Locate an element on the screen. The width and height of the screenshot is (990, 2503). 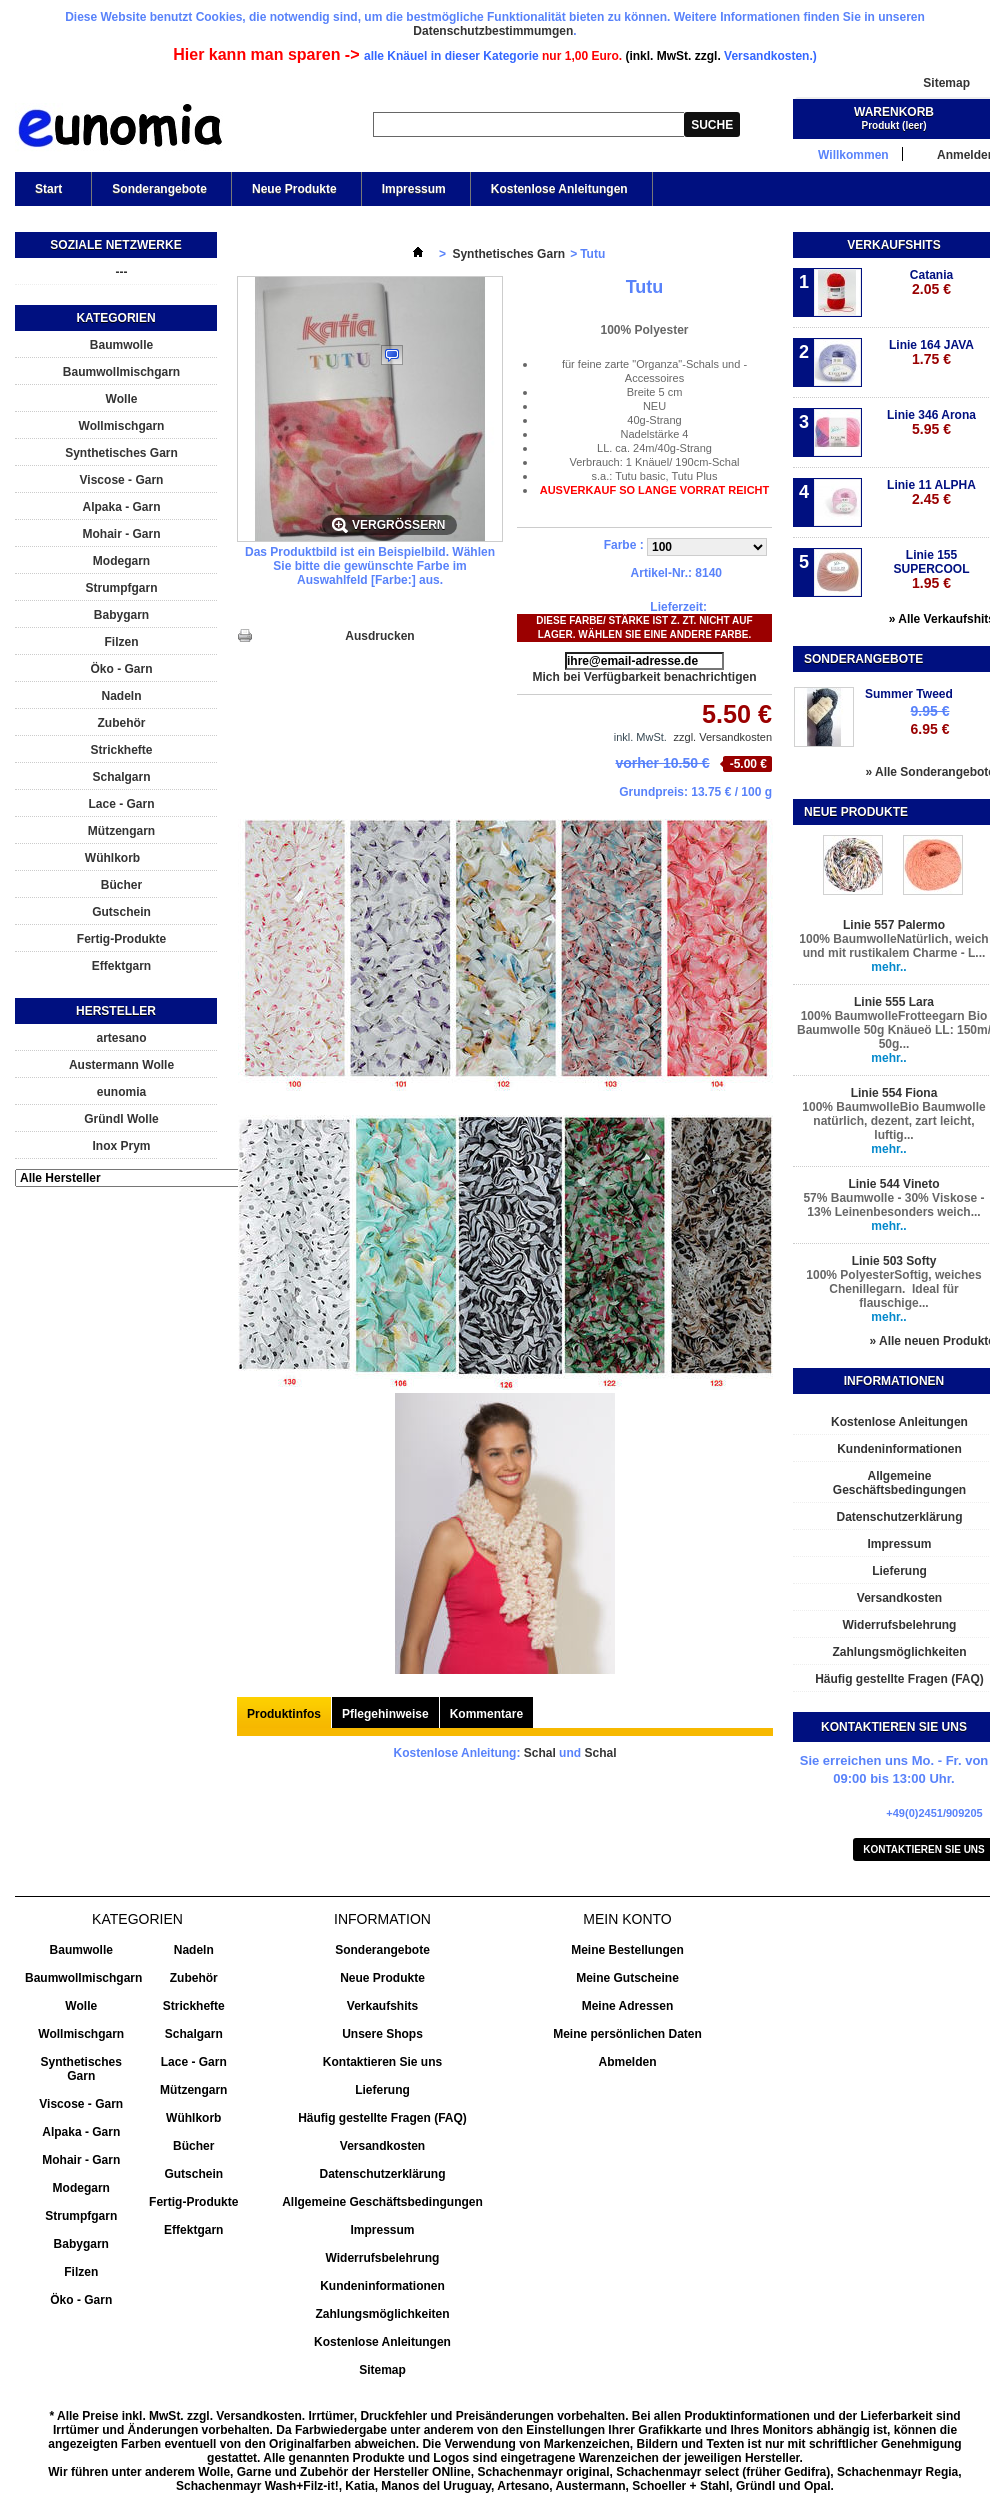
Allgemeine Geschäftsbedingungen is located at coordinates (382, 2202).